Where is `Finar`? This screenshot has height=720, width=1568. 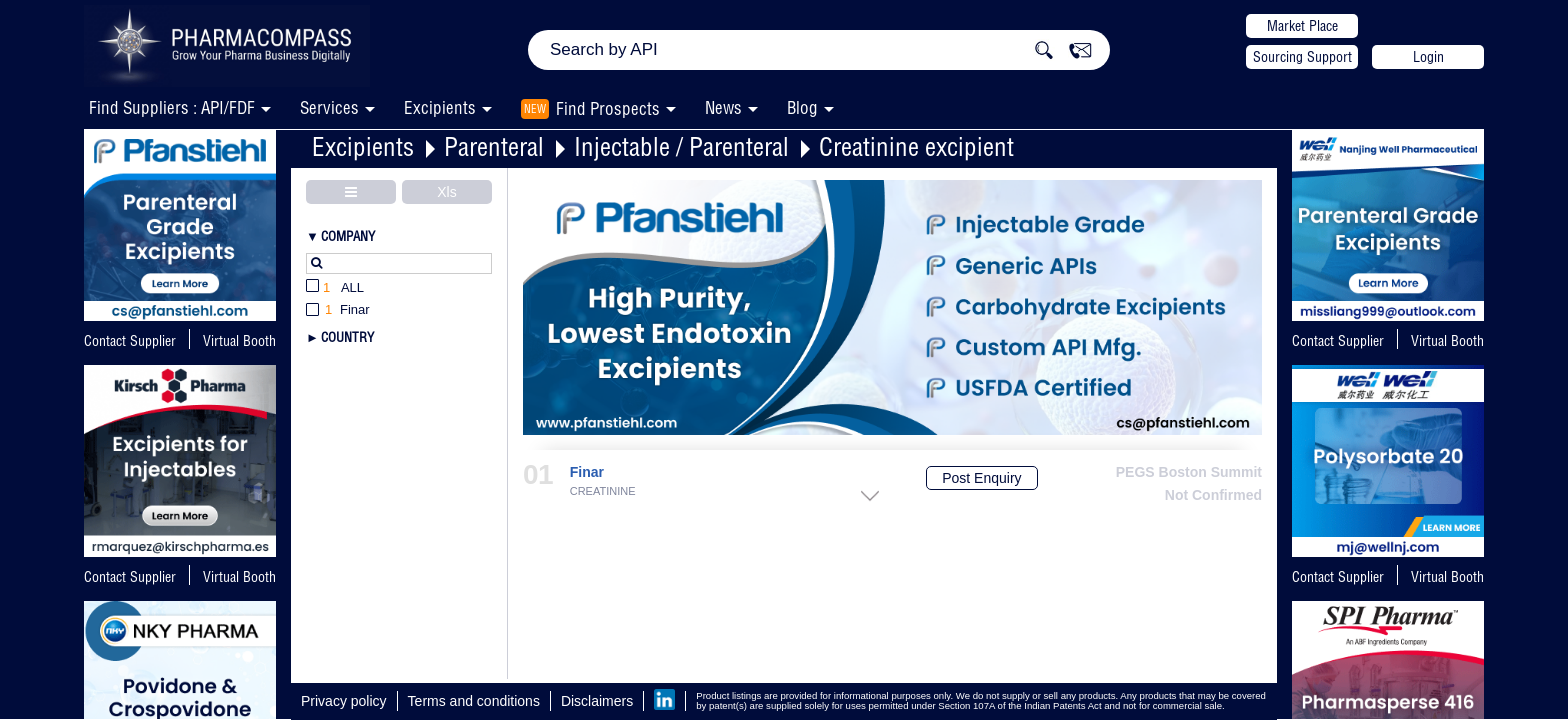 Finar is located at coordinates (587, 472).